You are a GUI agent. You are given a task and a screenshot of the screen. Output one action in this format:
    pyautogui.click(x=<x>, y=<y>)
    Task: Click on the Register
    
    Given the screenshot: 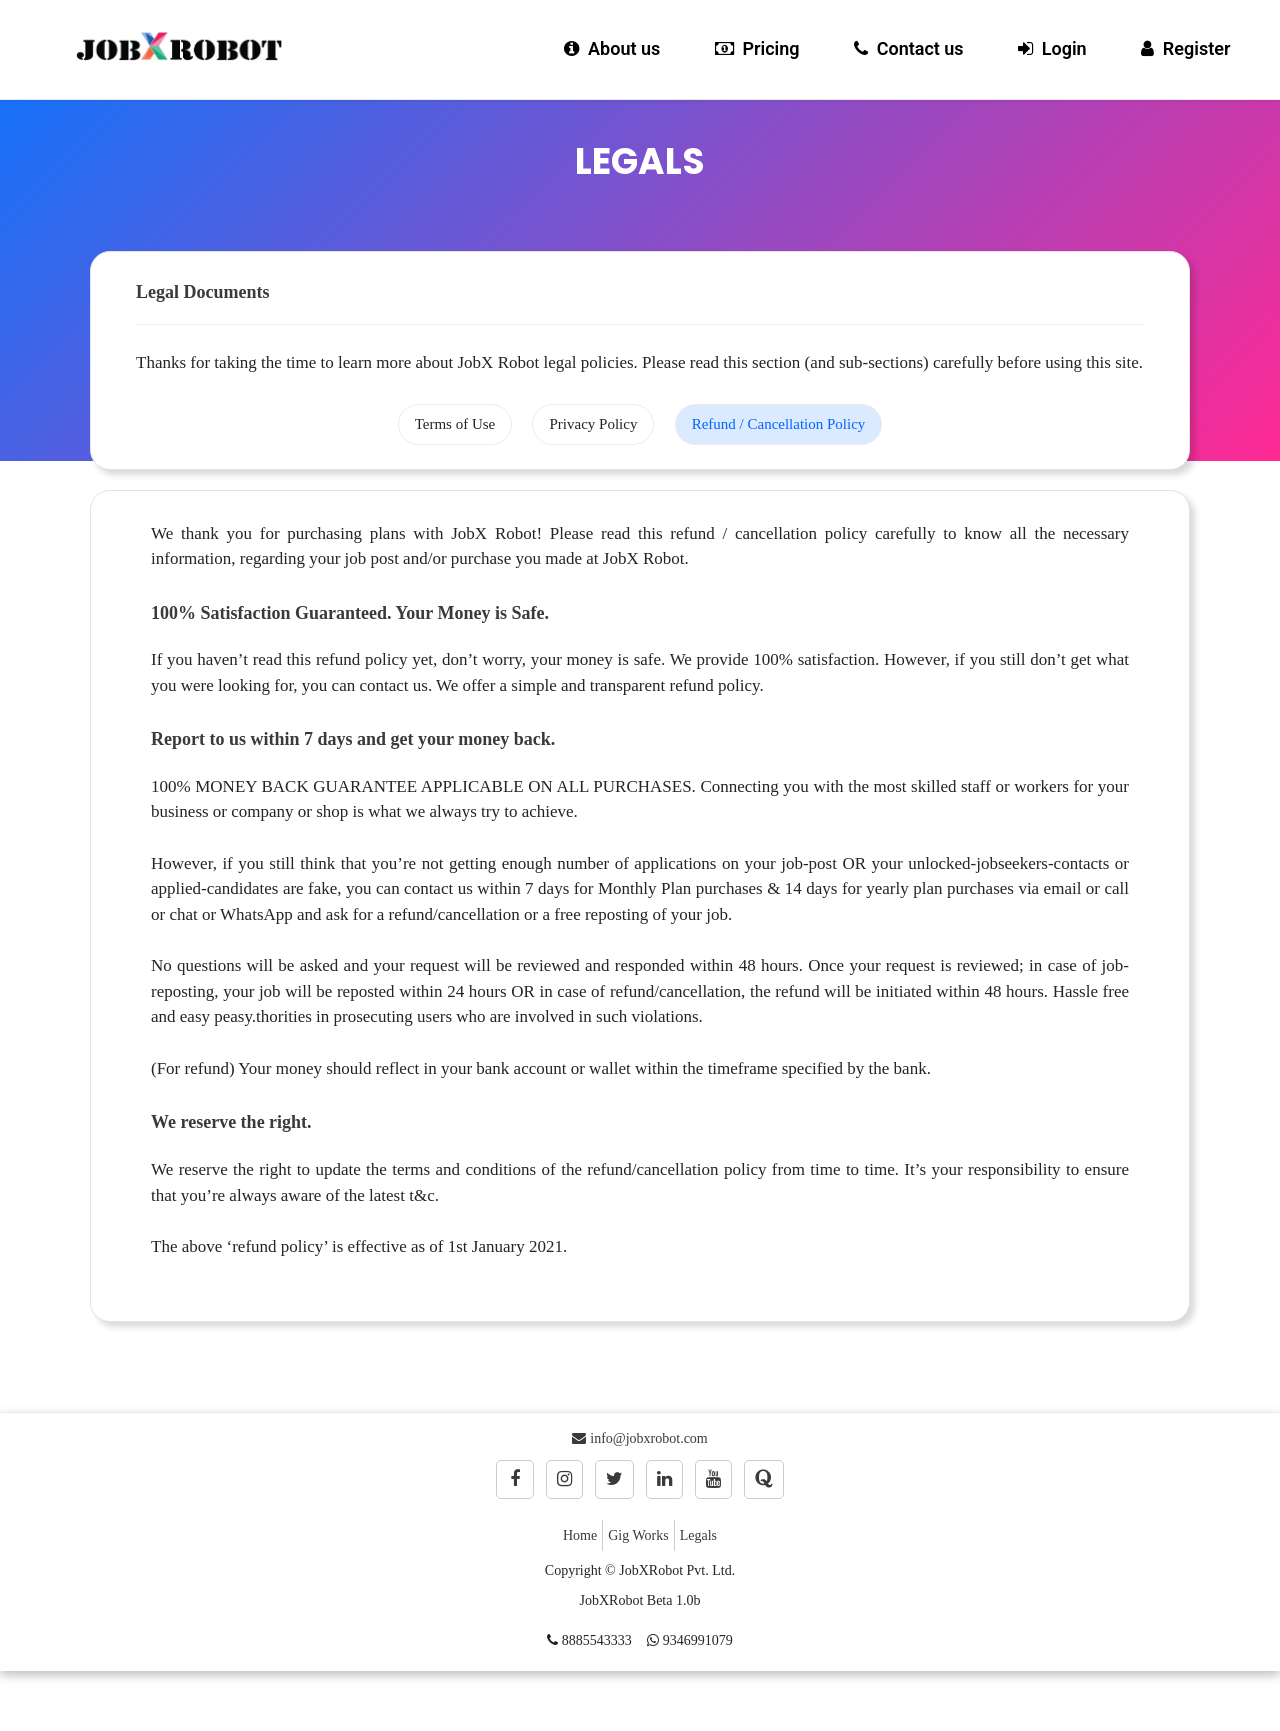 What is the action you would take?
    pyautogui.click(x=1185, y=48)
    